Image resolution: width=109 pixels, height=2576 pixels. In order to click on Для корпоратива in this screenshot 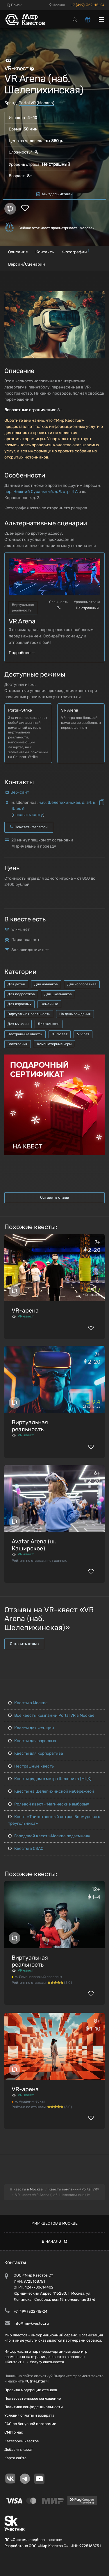, I will do `click(82, 984)`.